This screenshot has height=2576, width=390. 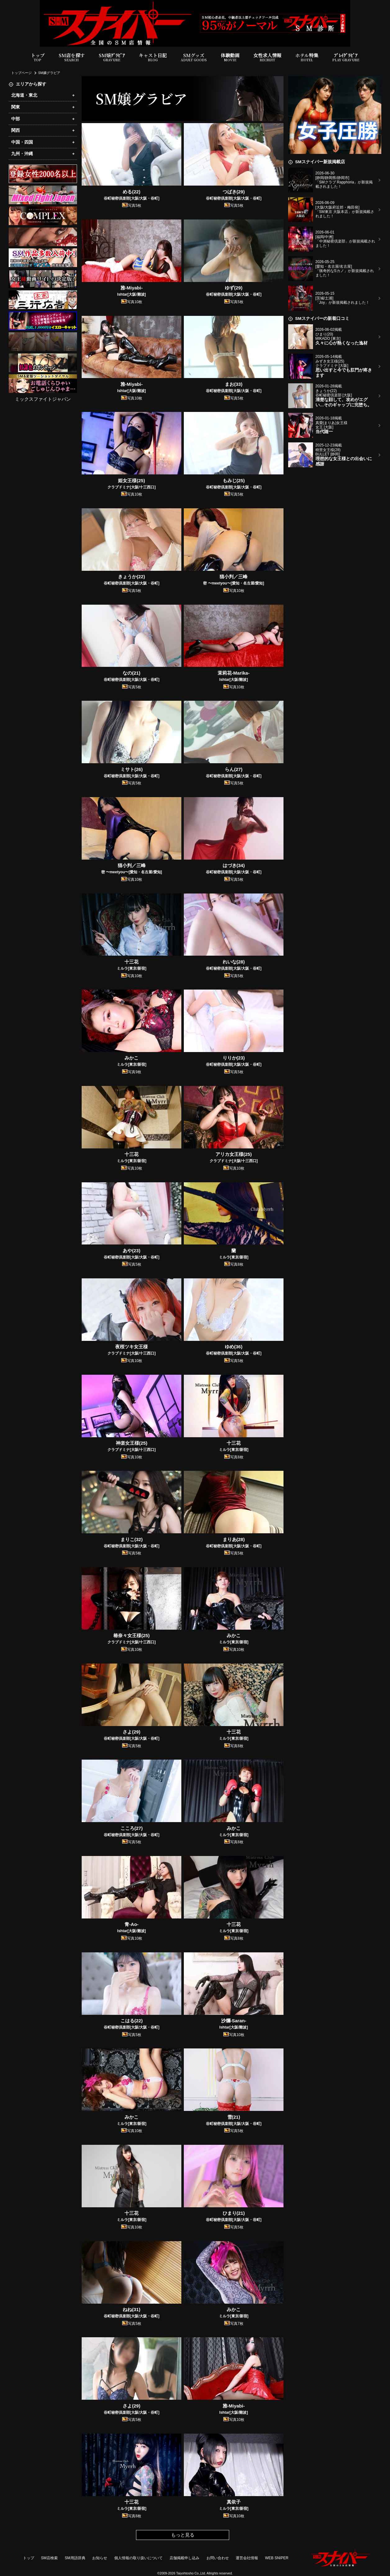 What do you see at coordinates (234, 2020) in the screenshot?
I see `沙爛-Saran-` at bounding box center [234, 2020].